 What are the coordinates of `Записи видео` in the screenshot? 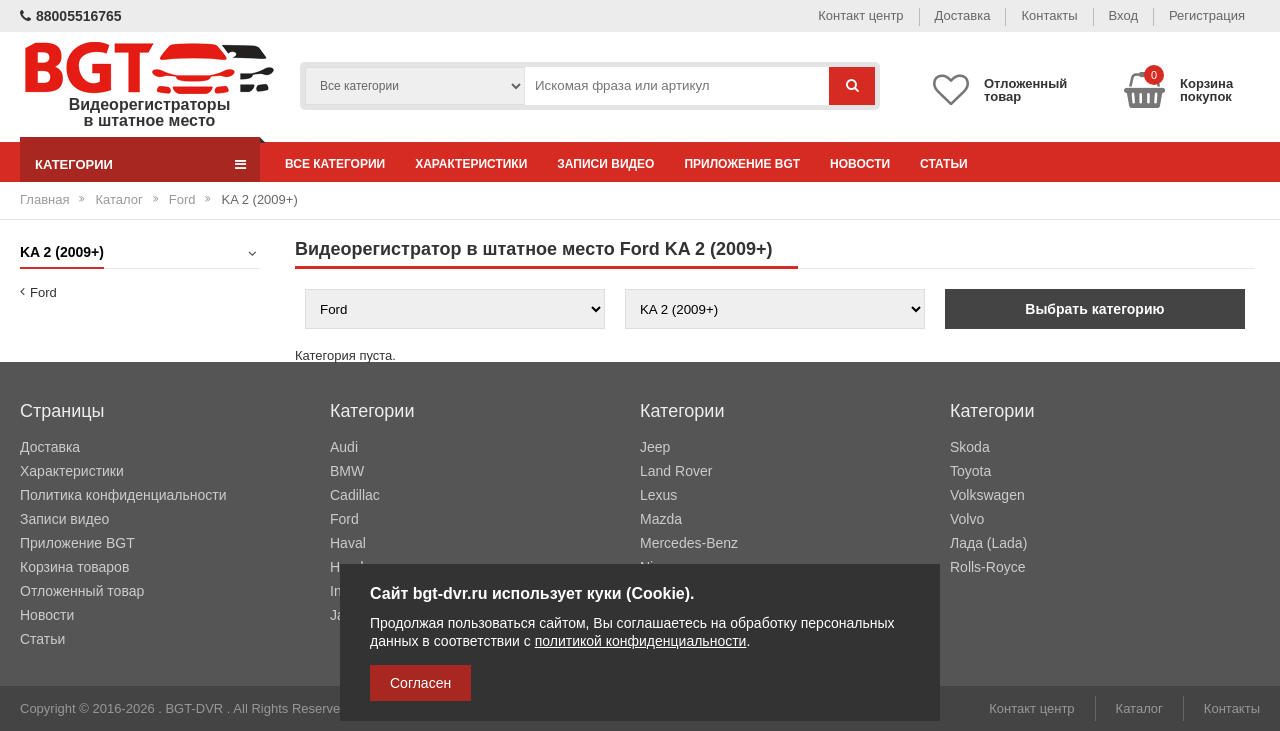 It's located at (605, 164).